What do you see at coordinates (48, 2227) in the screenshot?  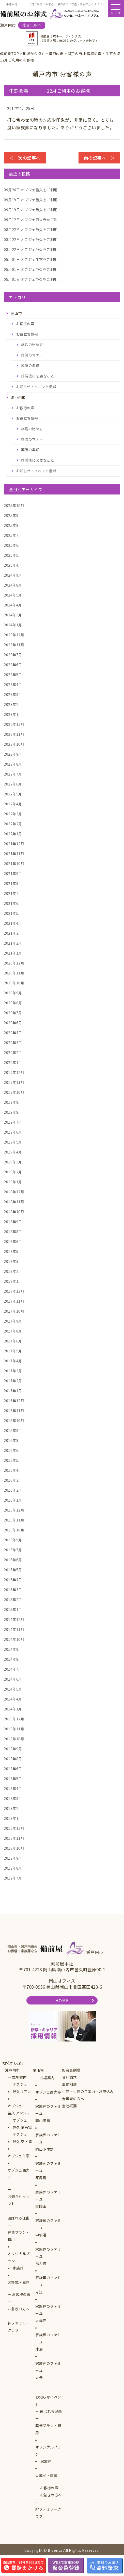 I see `家族葬のファミーユ中仙道` at bounding box center [48, 2227].